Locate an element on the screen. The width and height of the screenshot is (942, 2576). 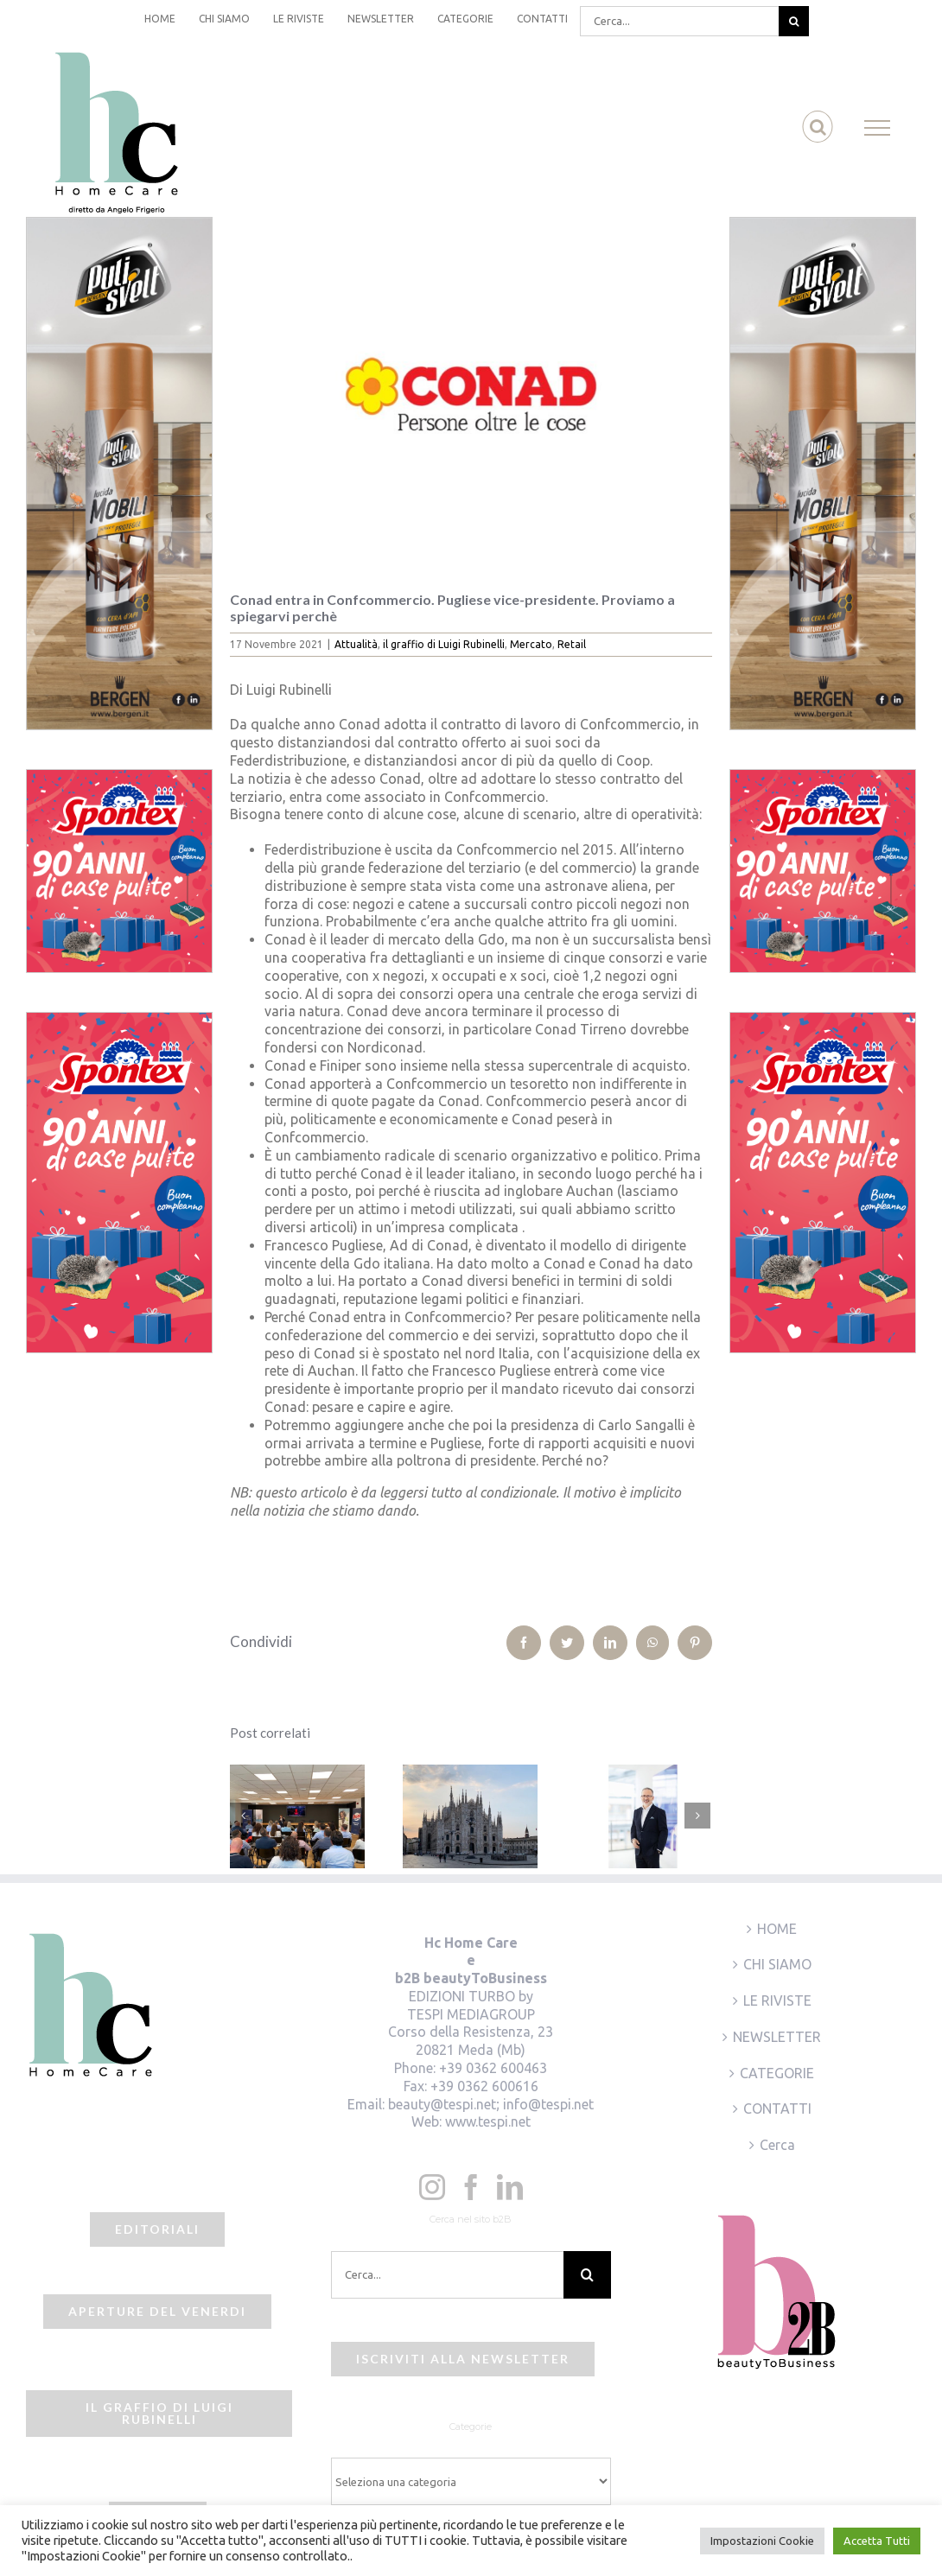
+39 0362 600463 is located at coordinates (493, 2068).